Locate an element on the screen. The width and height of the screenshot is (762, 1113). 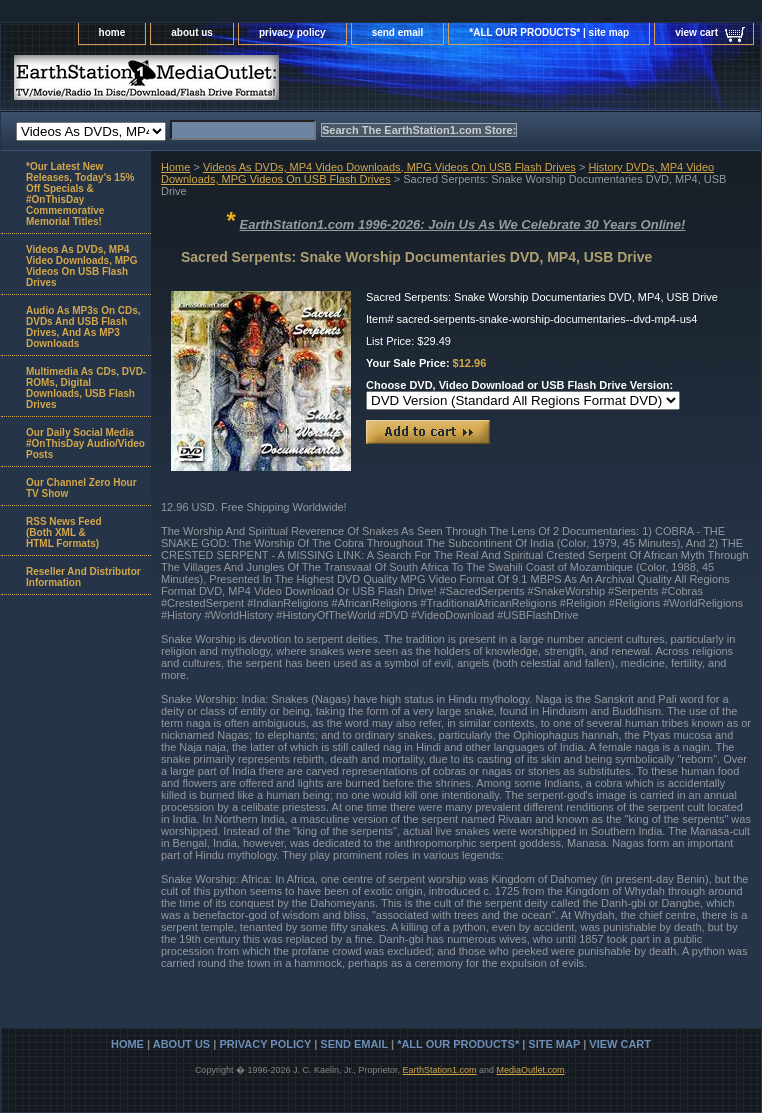
*ALL OUR PRODUCTS* | site map is located at coordinates (549, 32).